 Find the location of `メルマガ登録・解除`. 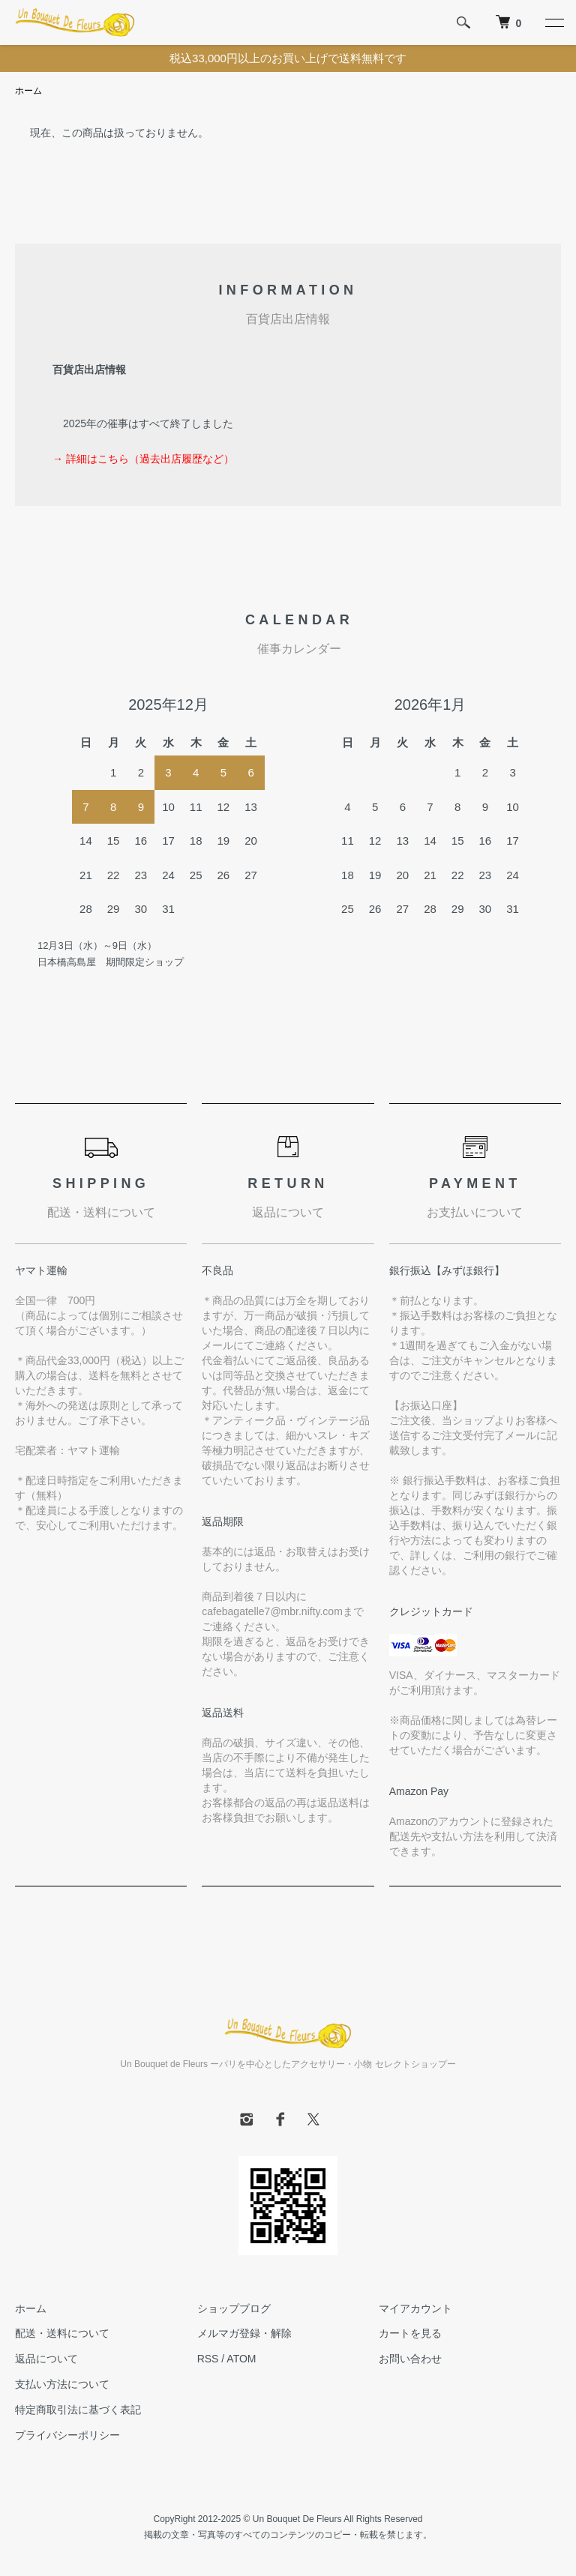

メルマガ登録・解除 is located at coordinates (244, 2333).